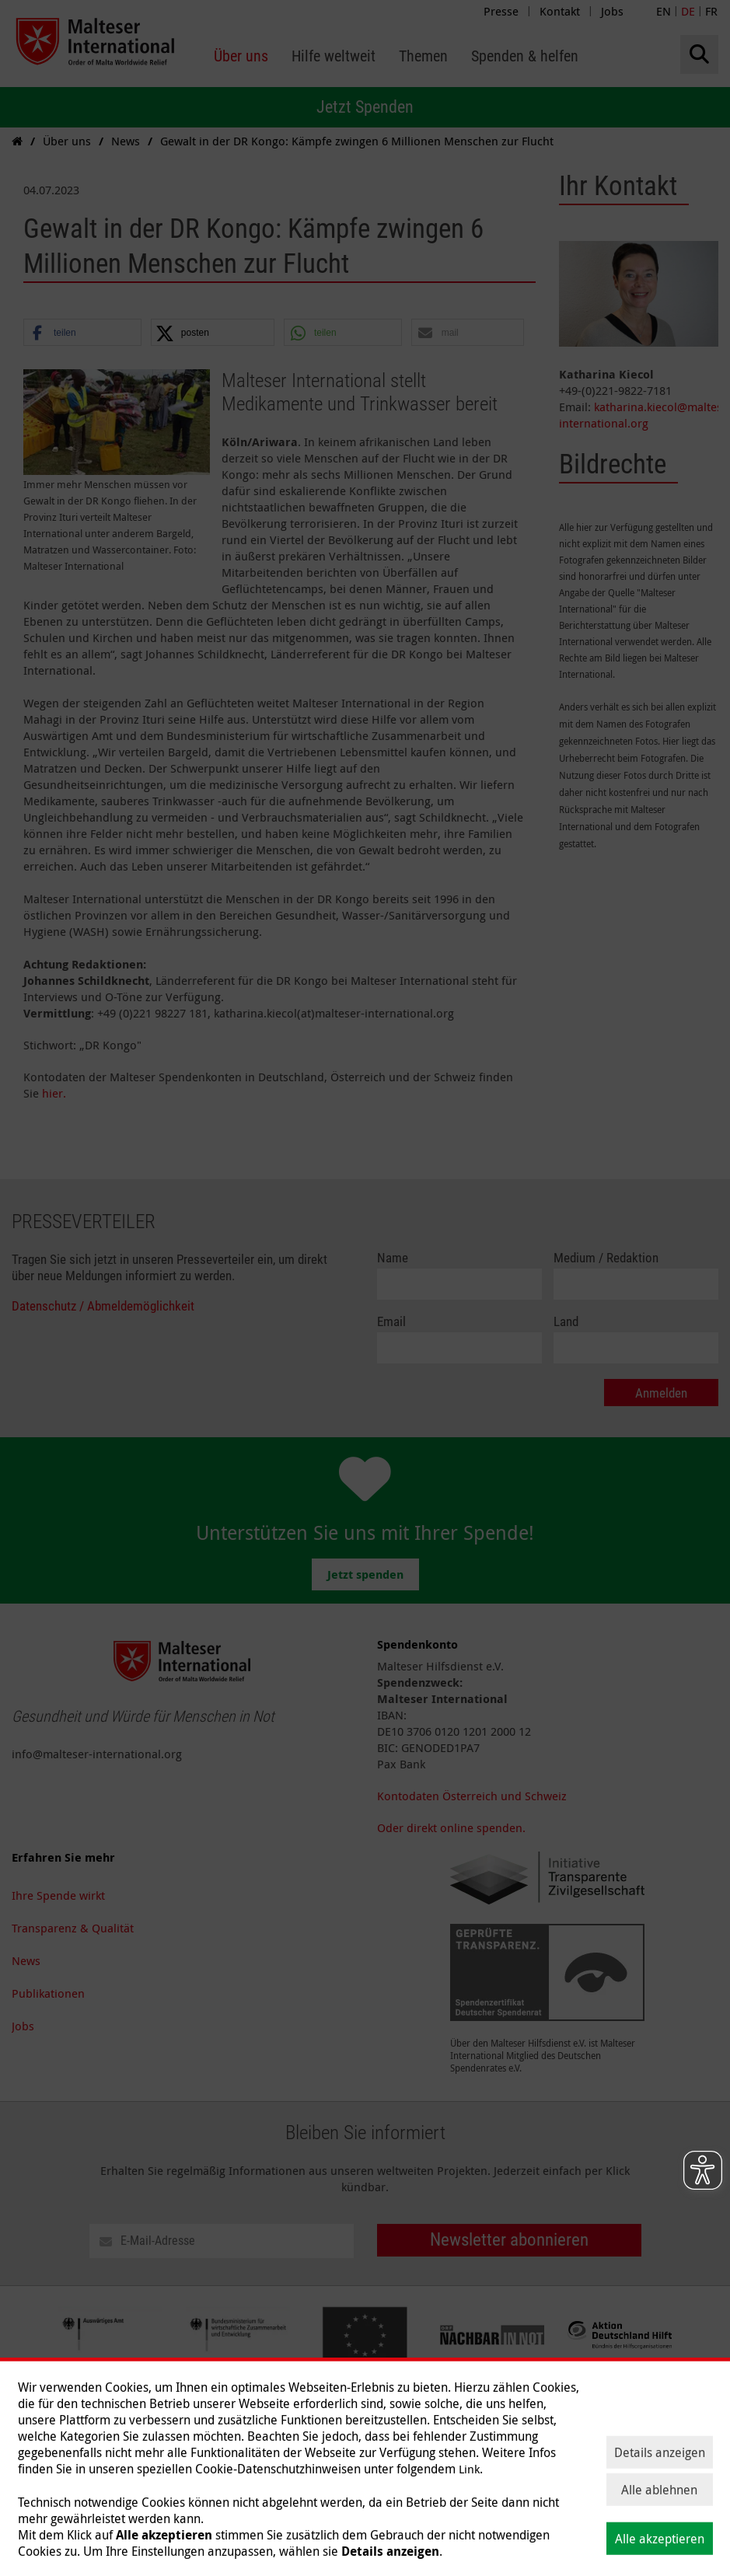 This screenshot has height=2576, width=730. Describe the element at coordinates (258, 2470) in the screenshot. I see `Spenden & helfen` at that location.